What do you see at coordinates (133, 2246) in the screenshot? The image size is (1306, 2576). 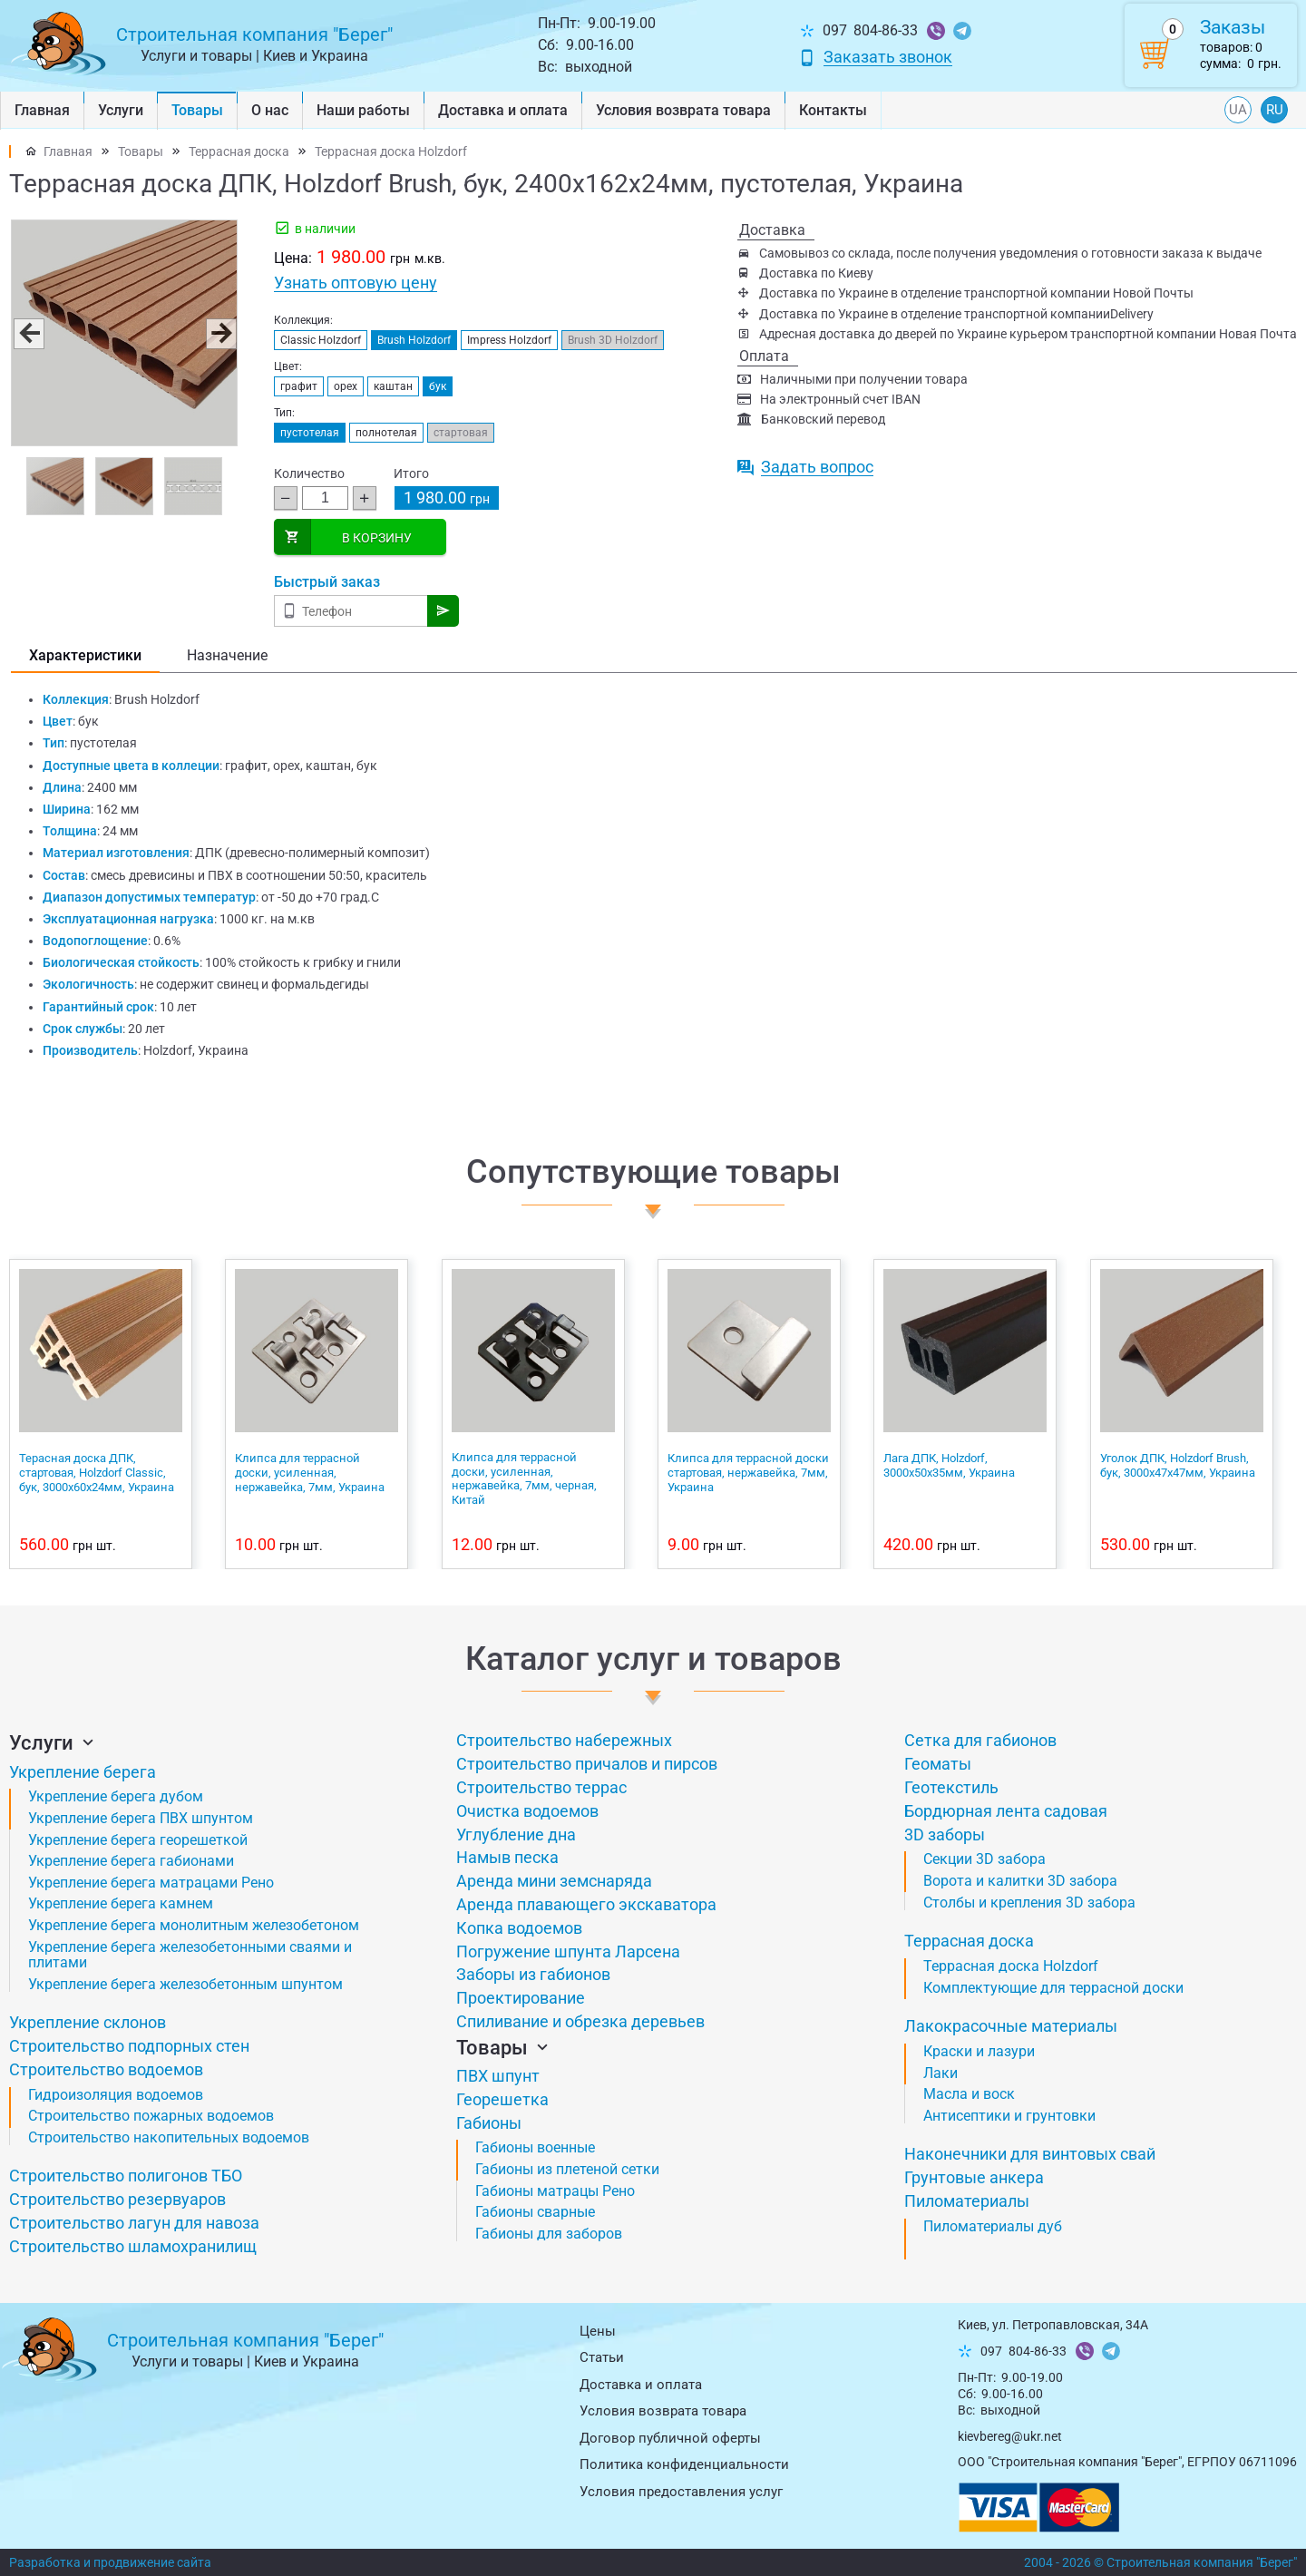 I see `Строительство шламохранилищ` at bounding box center [133, 2246].